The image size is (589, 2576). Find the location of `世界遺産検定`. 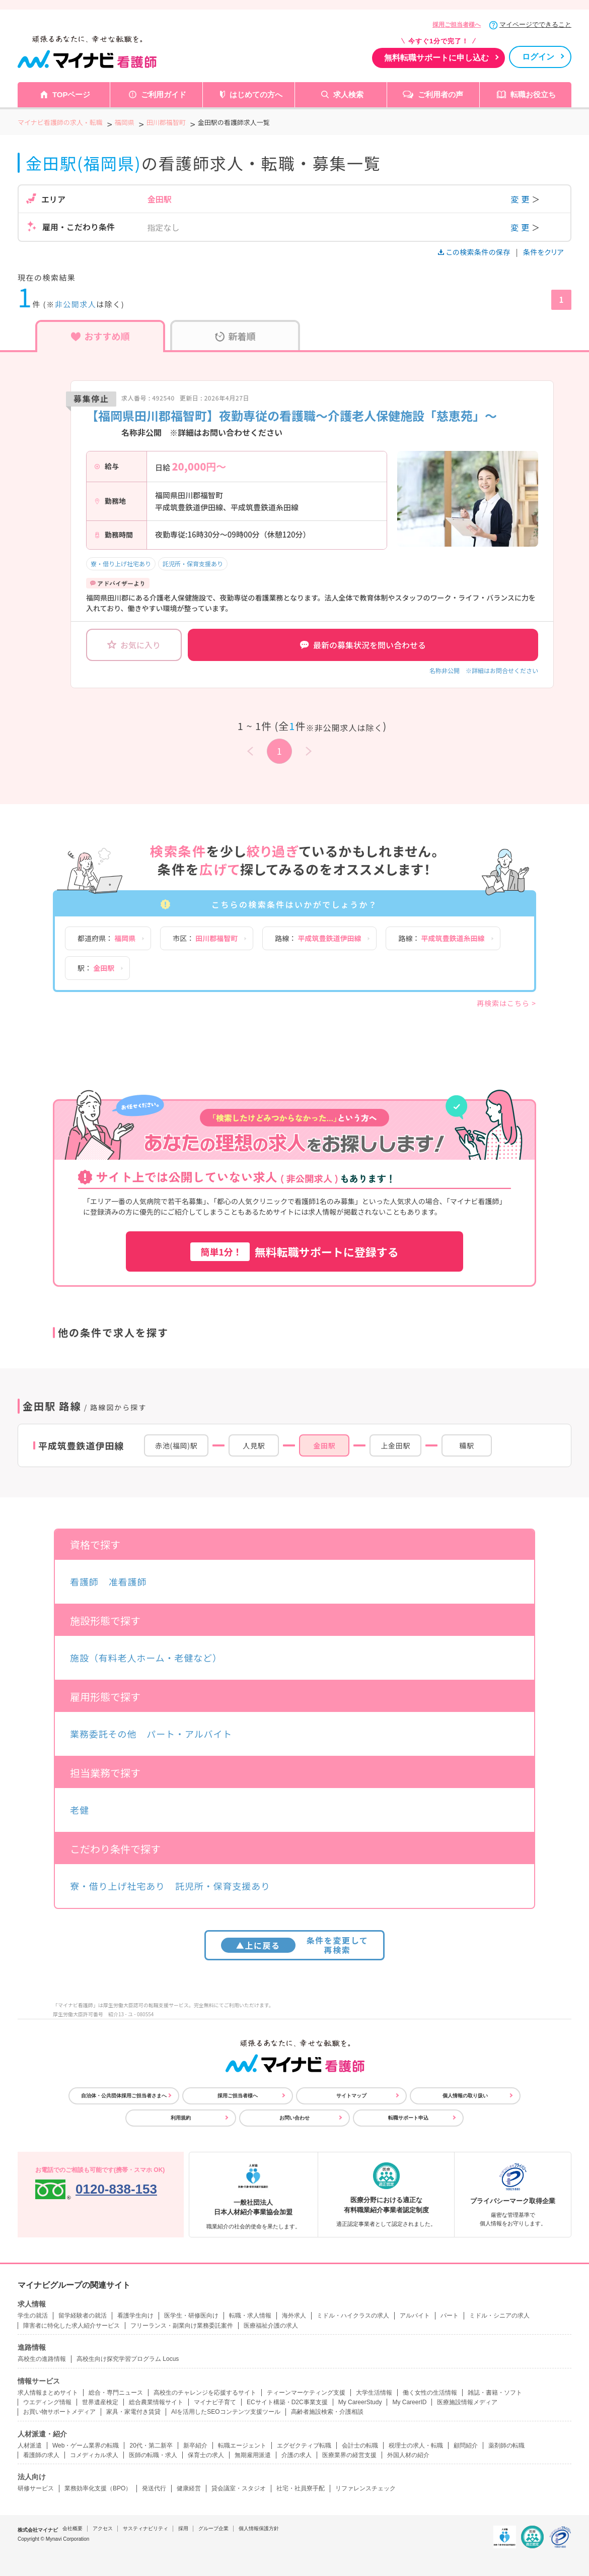

世界遺産検定 is located at coordinates (100, 2402).